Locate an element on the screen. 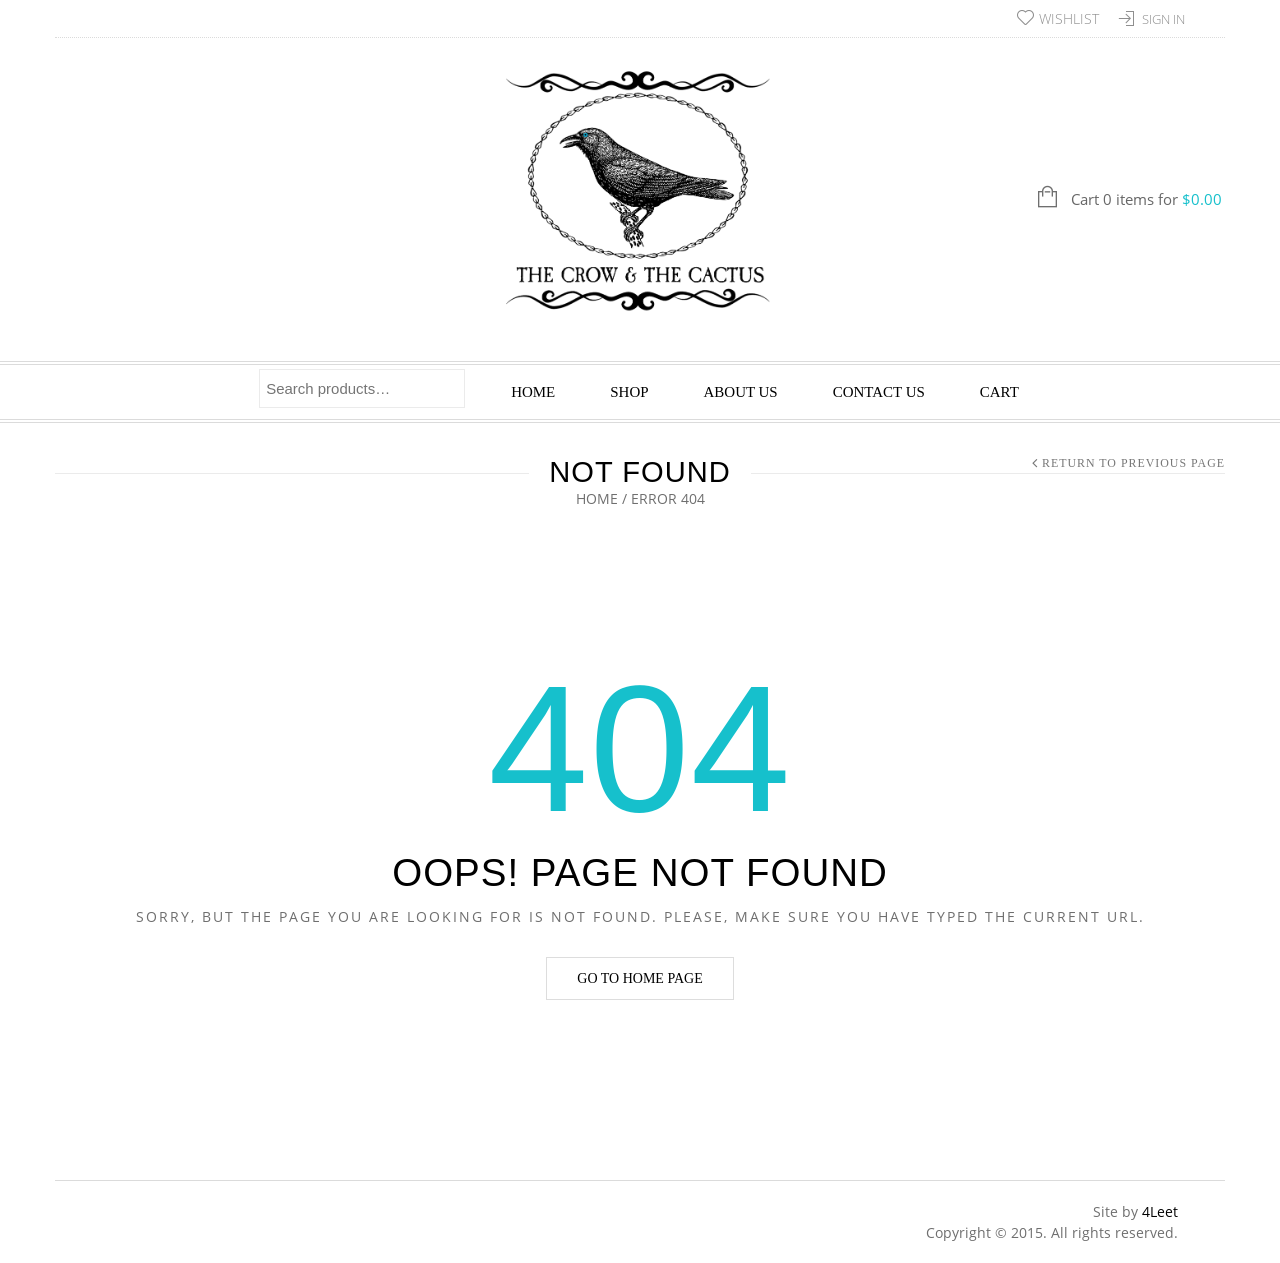  Sign In is located at coordinates (1163, 19).